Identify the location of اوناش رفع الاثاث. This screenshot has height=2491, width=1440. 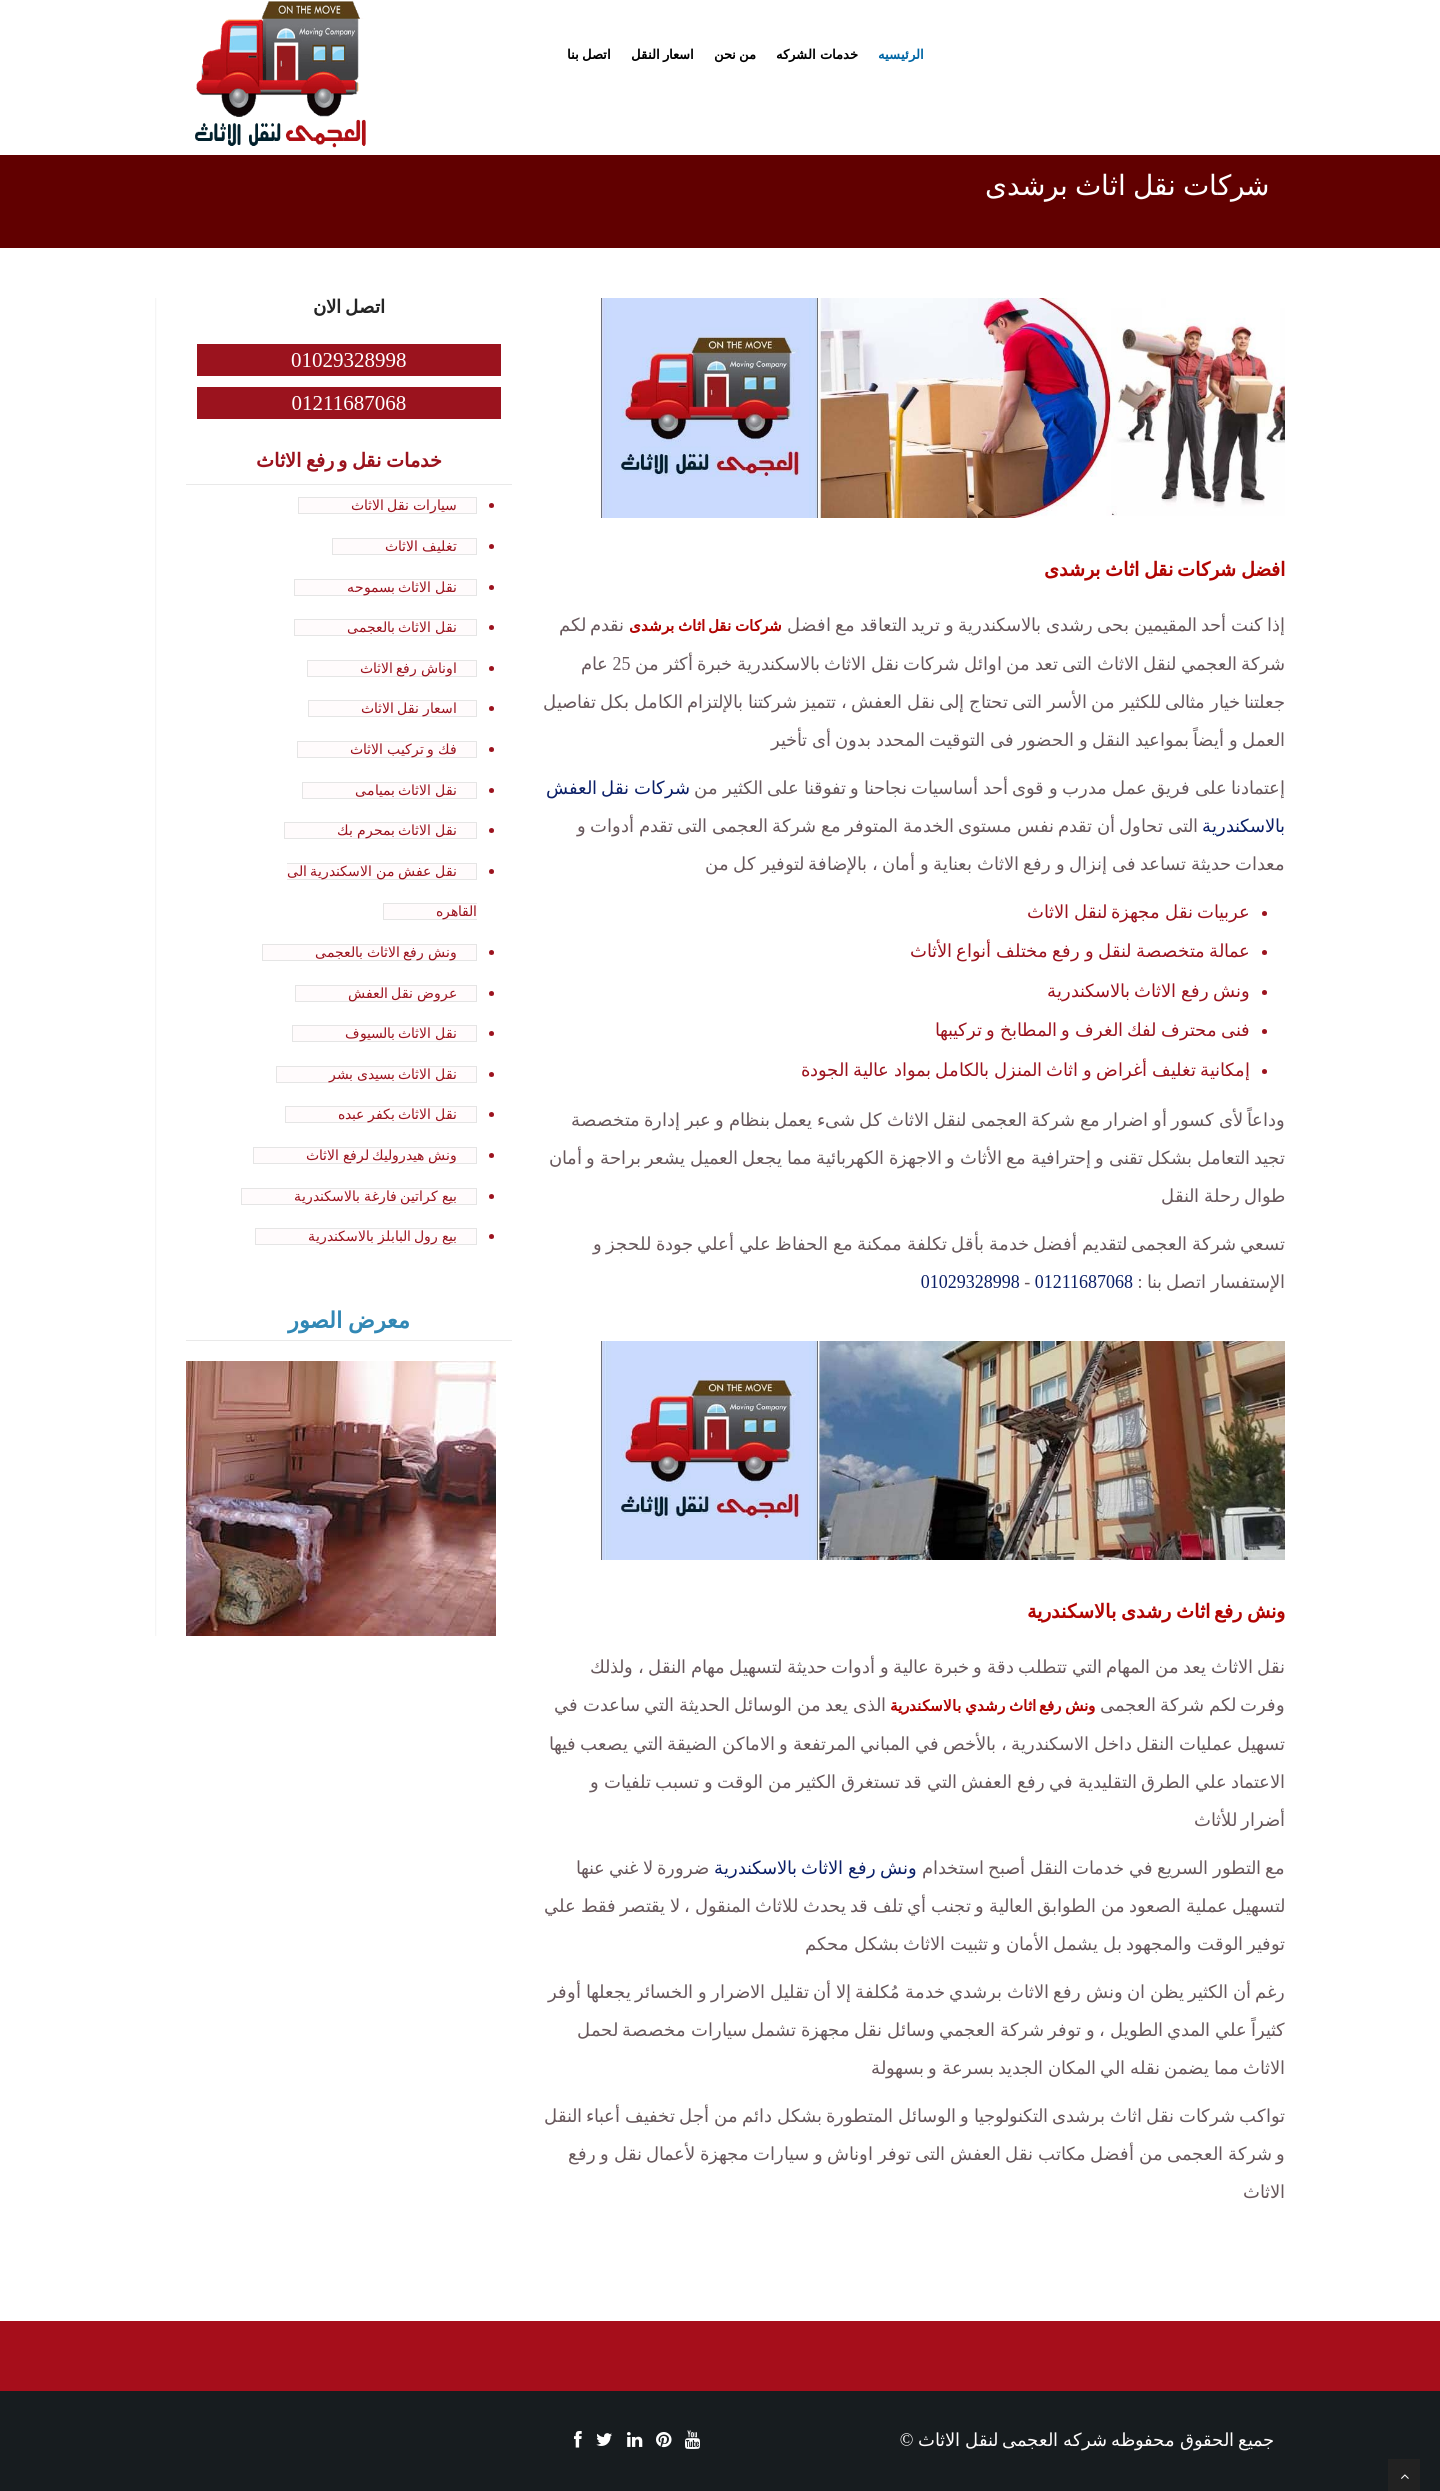
(408, 668).